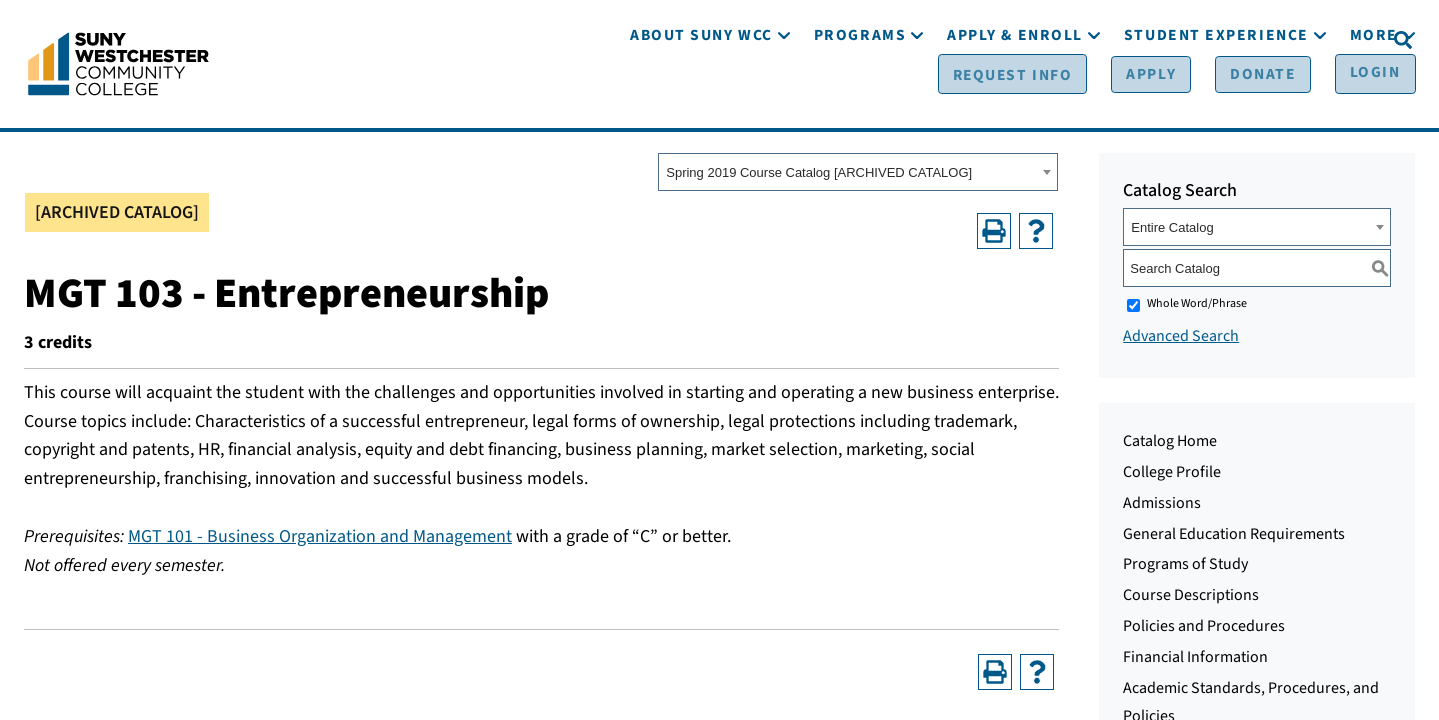  I want to click on Advanced Search, so click(1181, 341).